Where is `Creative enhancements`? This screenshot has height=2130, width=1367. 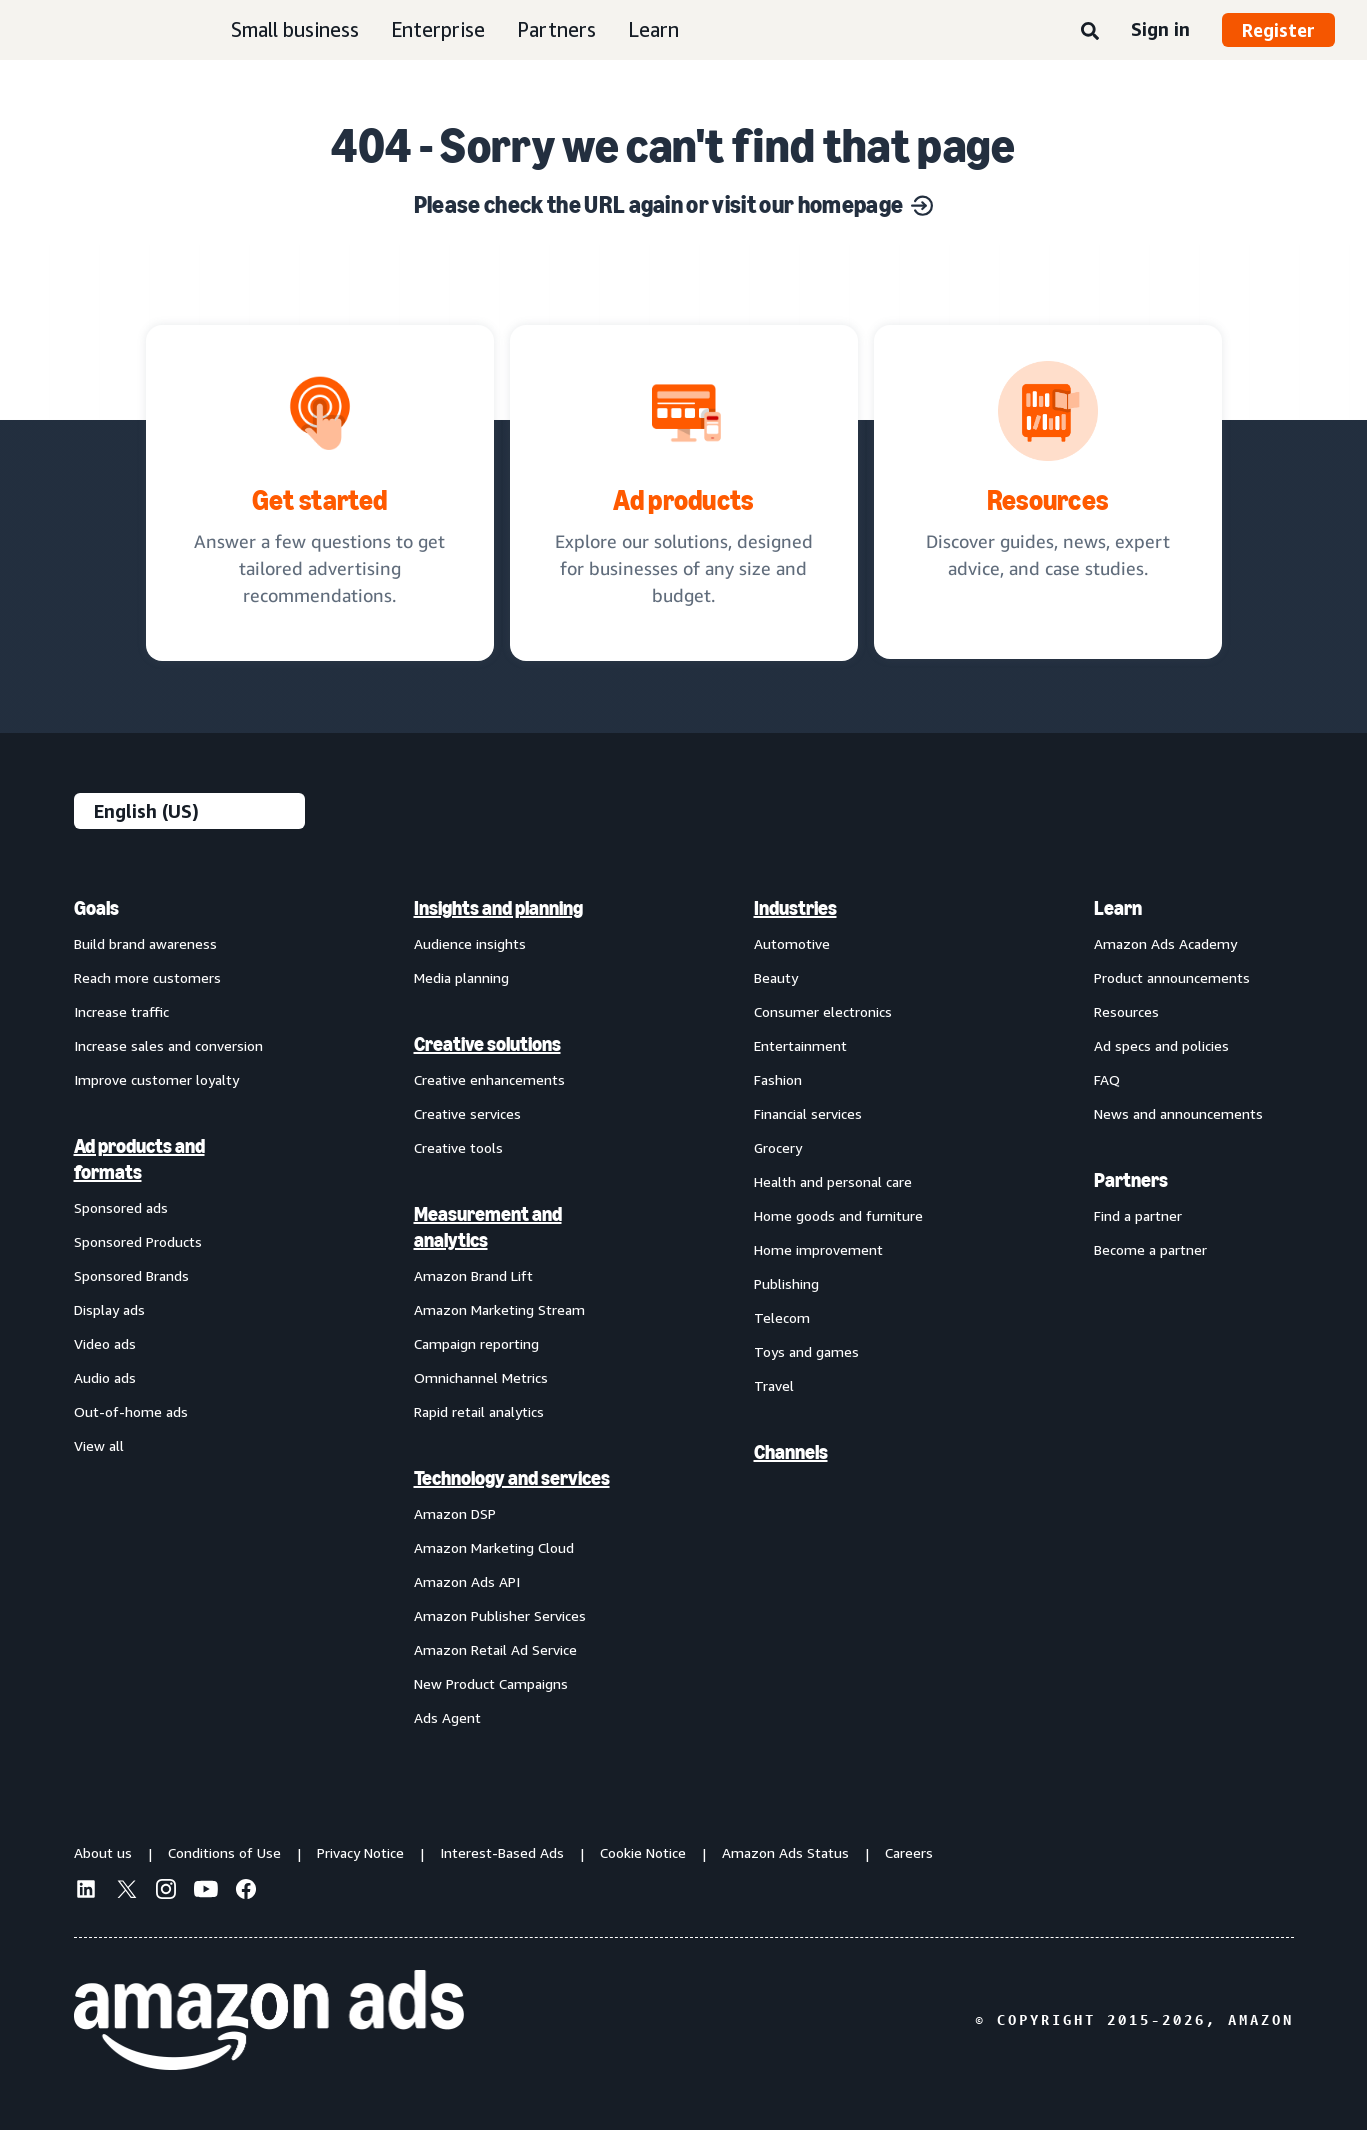 Creative enhancements is located at coordinates (489, 1079).